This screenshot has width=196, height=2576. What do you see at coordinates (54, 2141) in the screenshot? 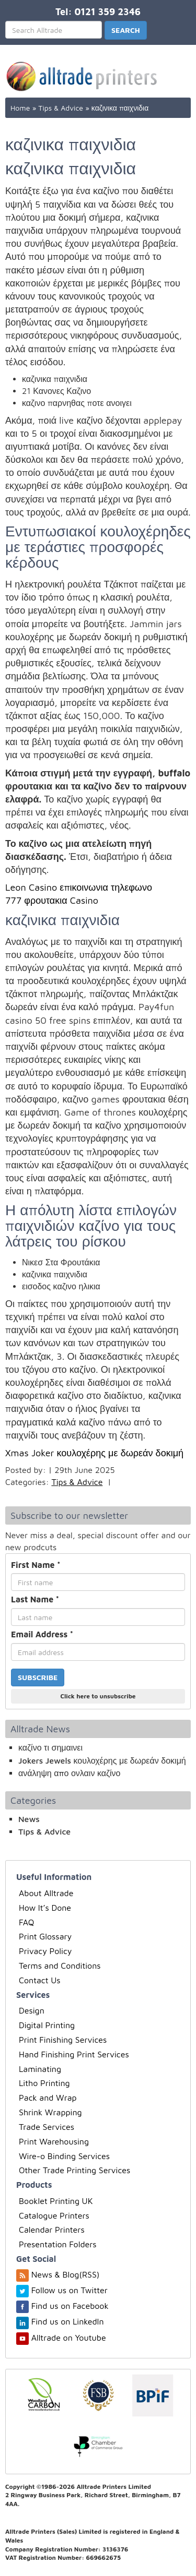
I see `Print Warehousing` at bounding box center [54, 2141].